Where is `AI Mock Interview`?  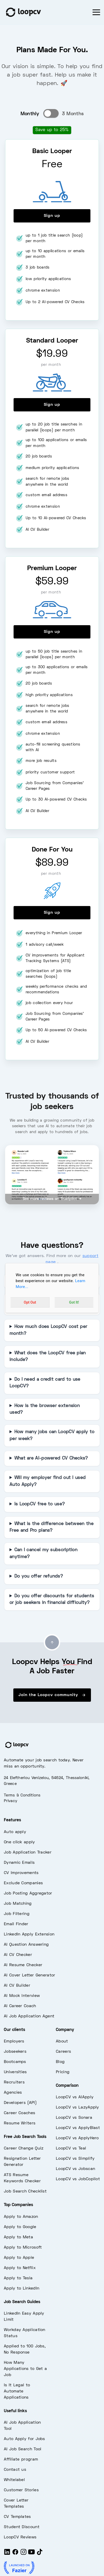
AI Mock Interview is located at coordinates (22, 1996).